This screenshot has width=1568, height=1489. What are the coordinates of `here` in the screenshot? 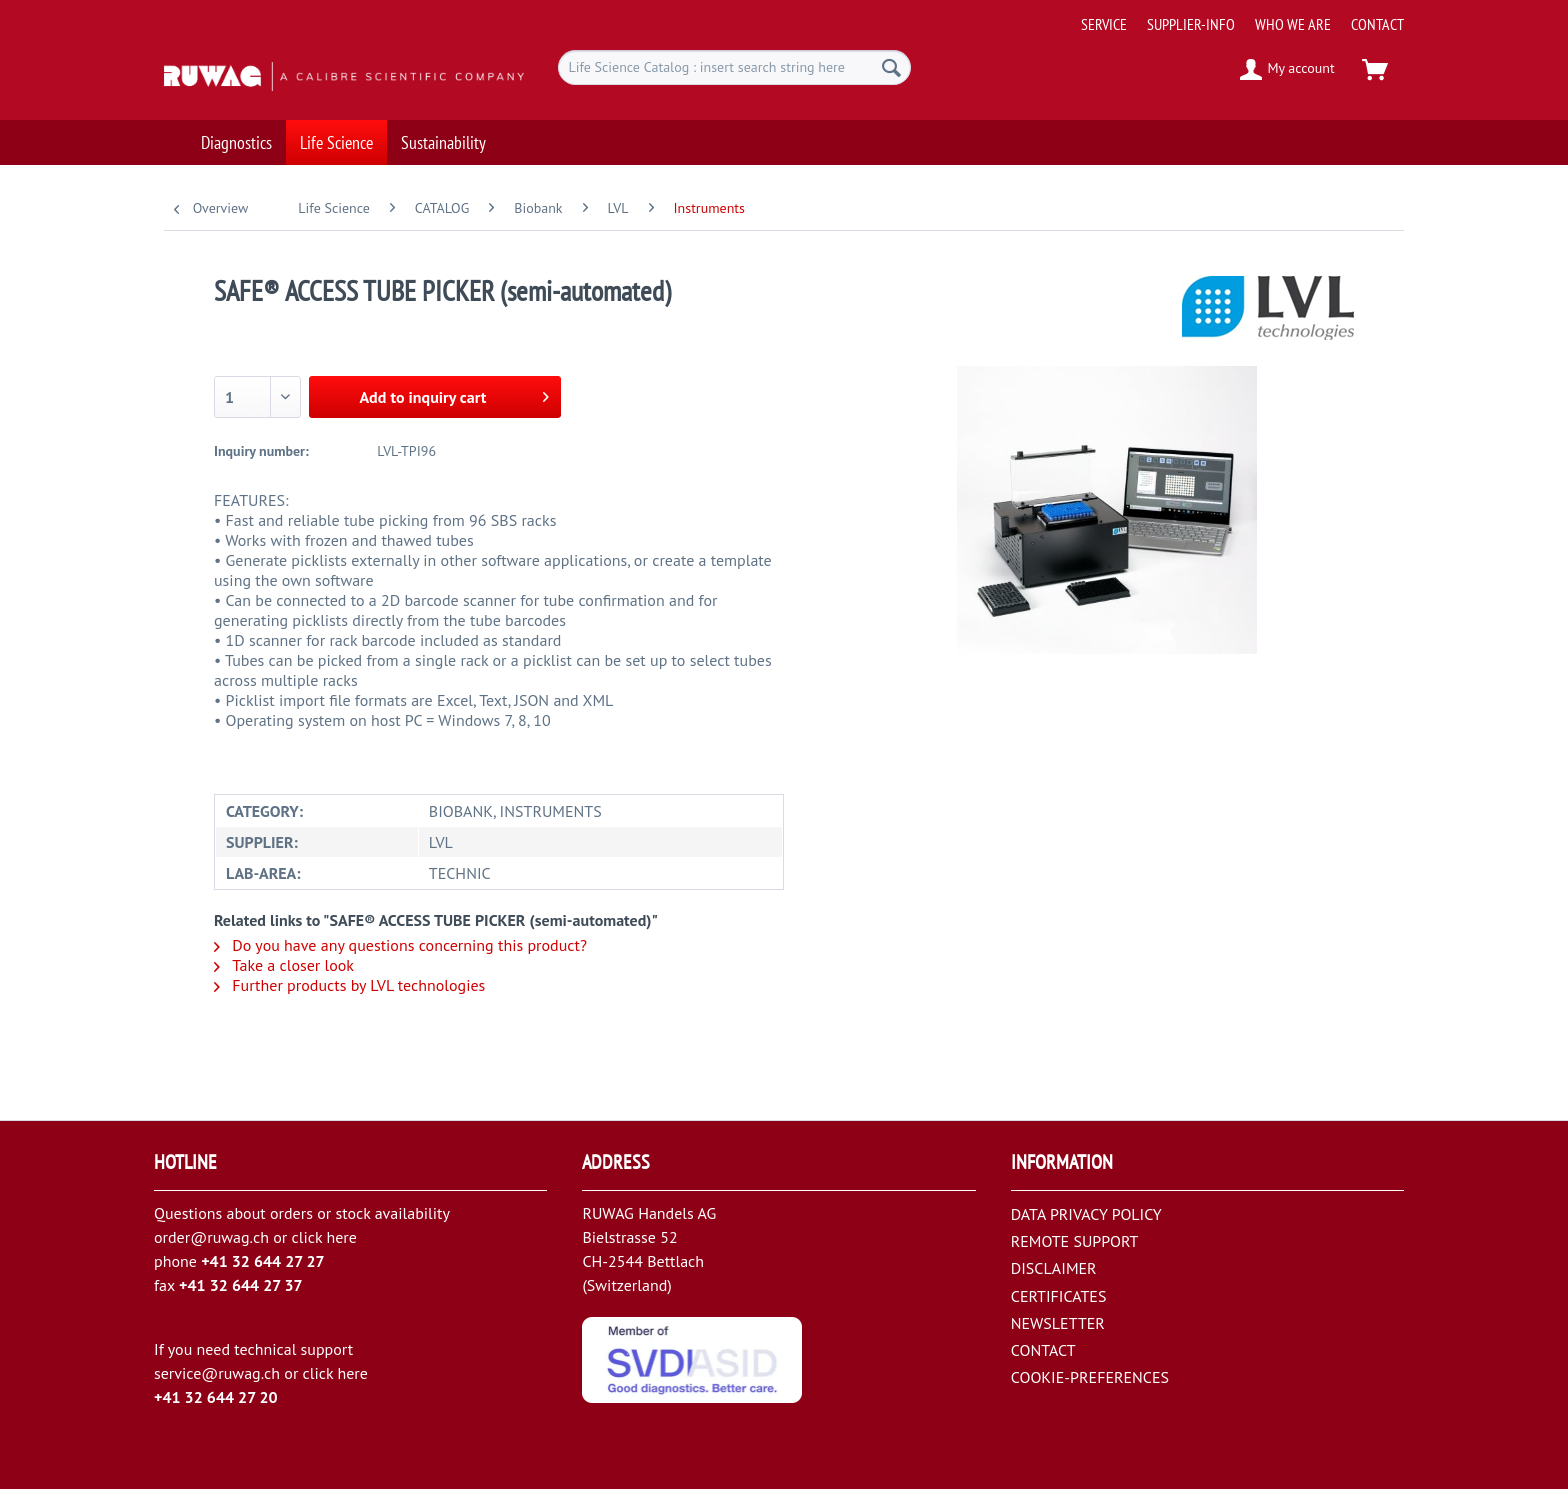 It's located at (341, 1237).